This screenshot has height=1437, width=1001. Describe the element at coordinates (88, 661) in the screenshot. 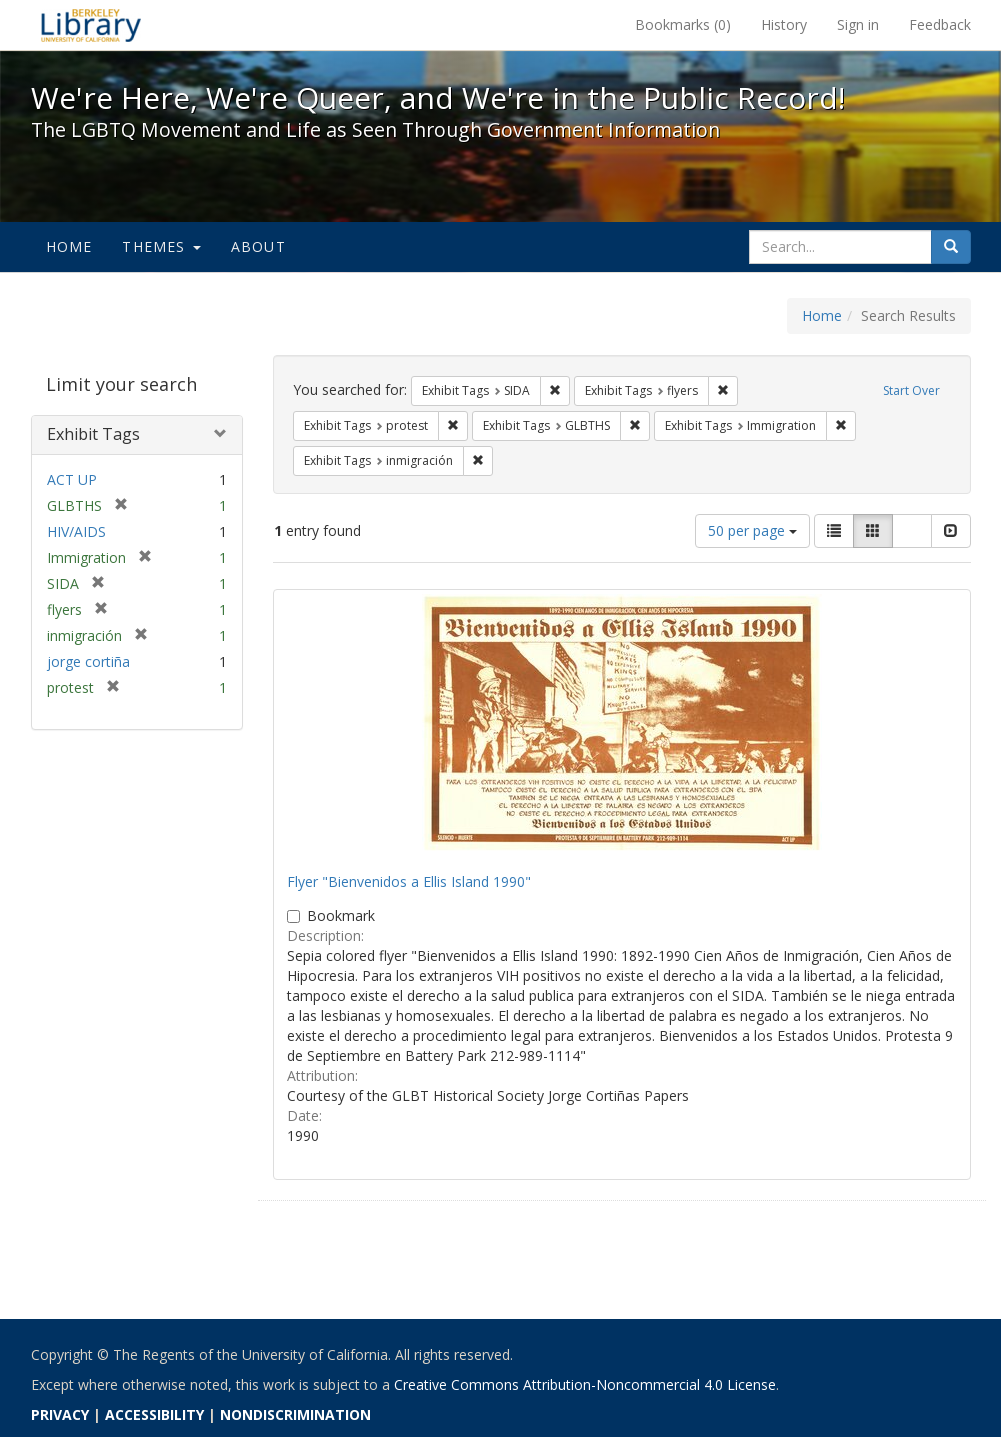

I see `jorge cortiña` at that location.